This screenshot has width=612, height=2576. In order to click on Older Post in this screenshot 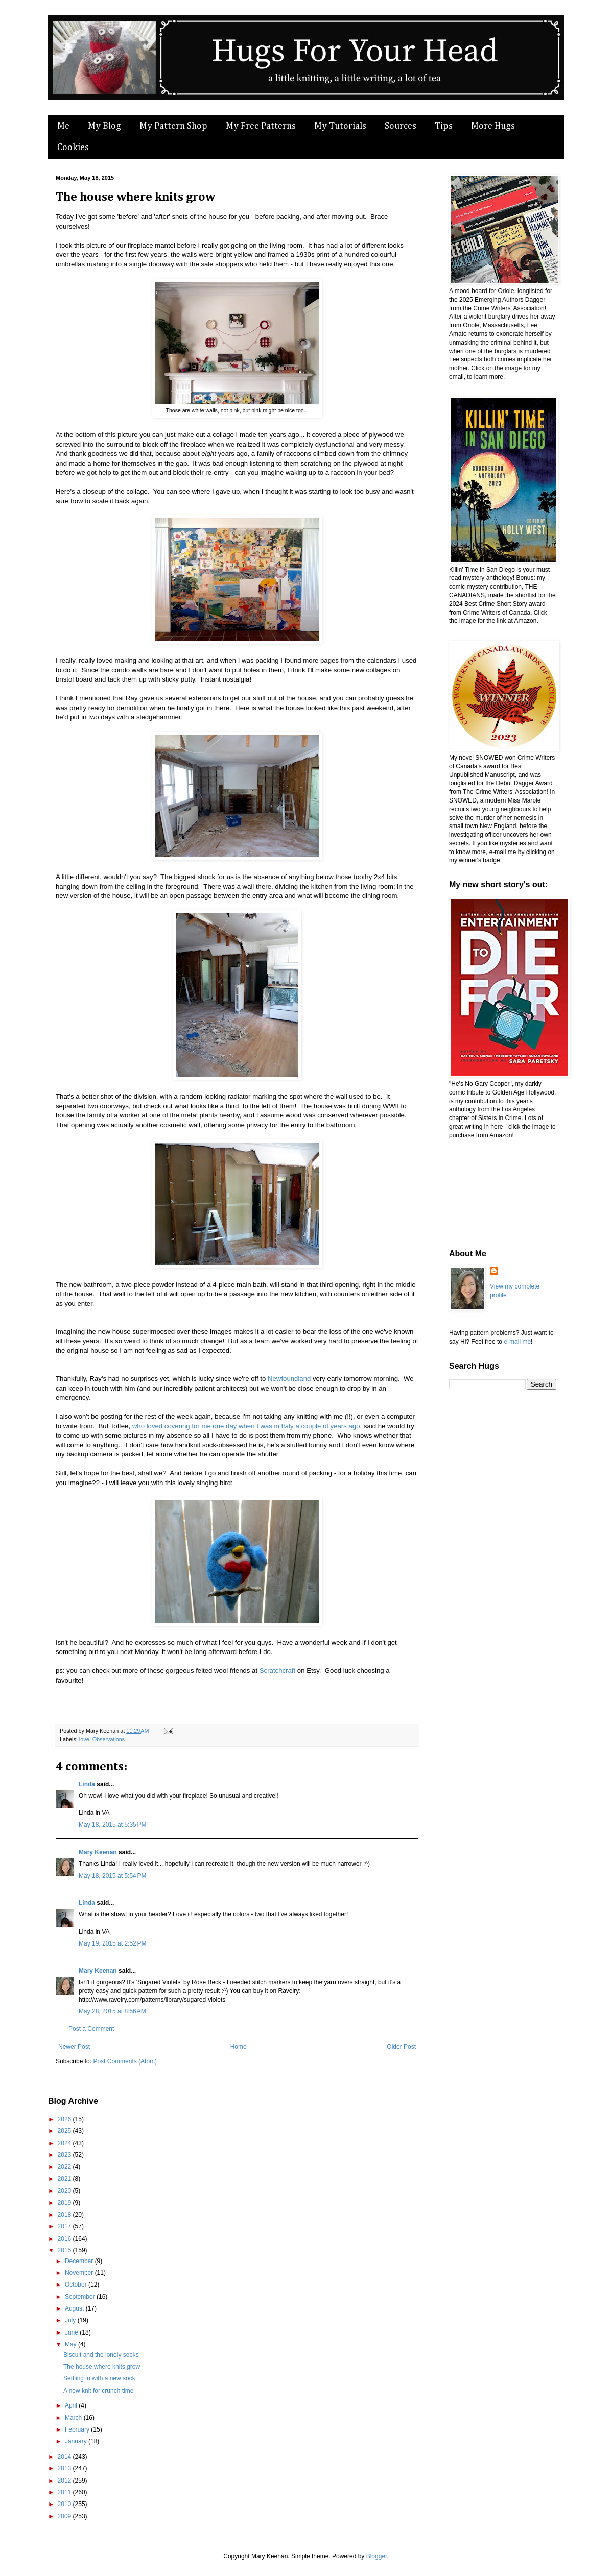, I will do `click(401, 2046)`.